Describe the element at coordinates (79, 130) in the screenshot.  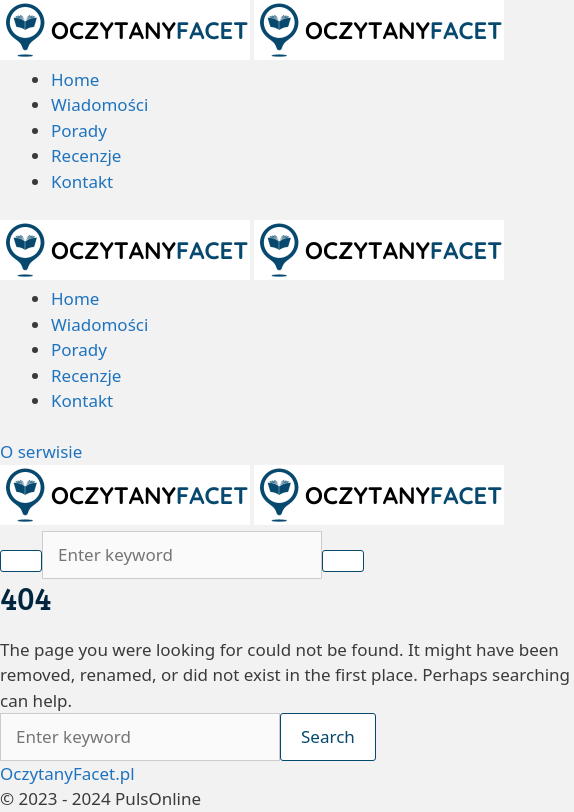
I see `Porady` at that location.